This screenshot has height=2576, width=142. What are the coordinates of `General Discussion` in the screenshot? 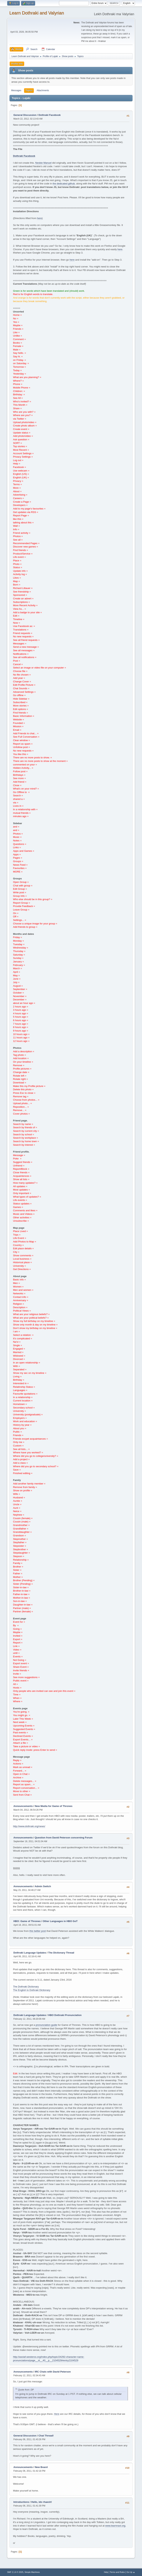 It's located at (24, 115).